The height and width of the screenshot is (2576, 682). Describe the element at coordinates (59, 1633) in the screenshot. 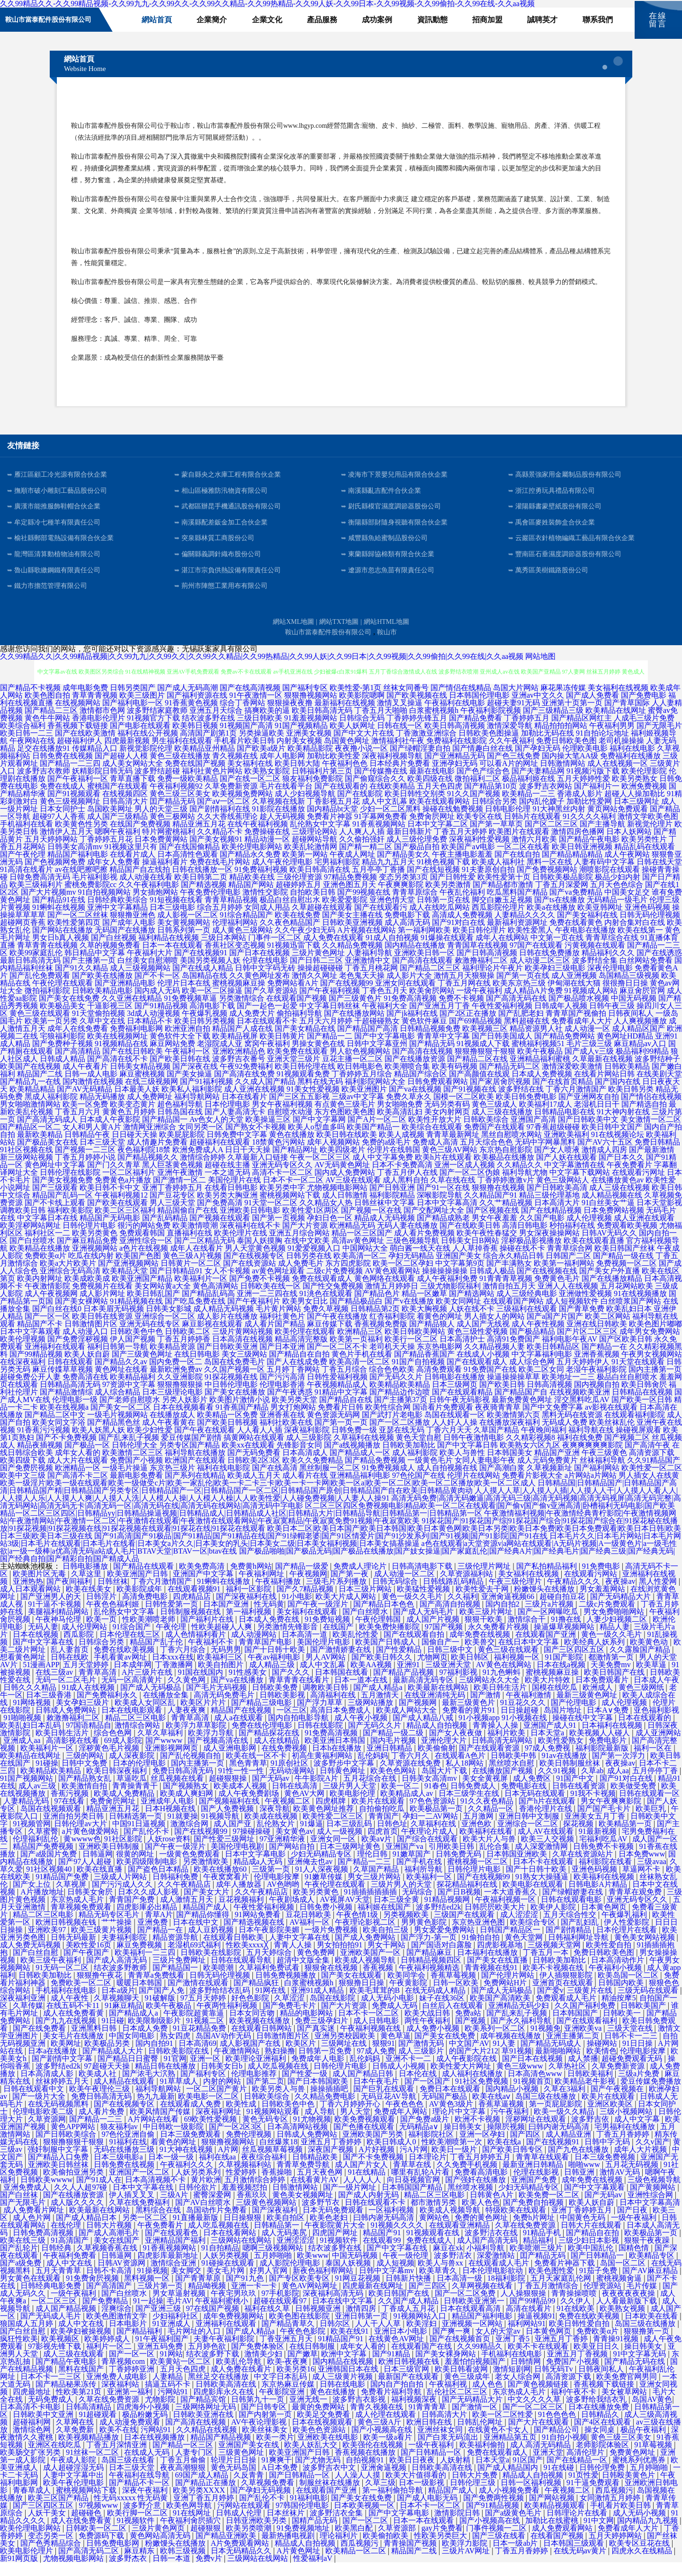

I see `午夜神马伦理` at that location.